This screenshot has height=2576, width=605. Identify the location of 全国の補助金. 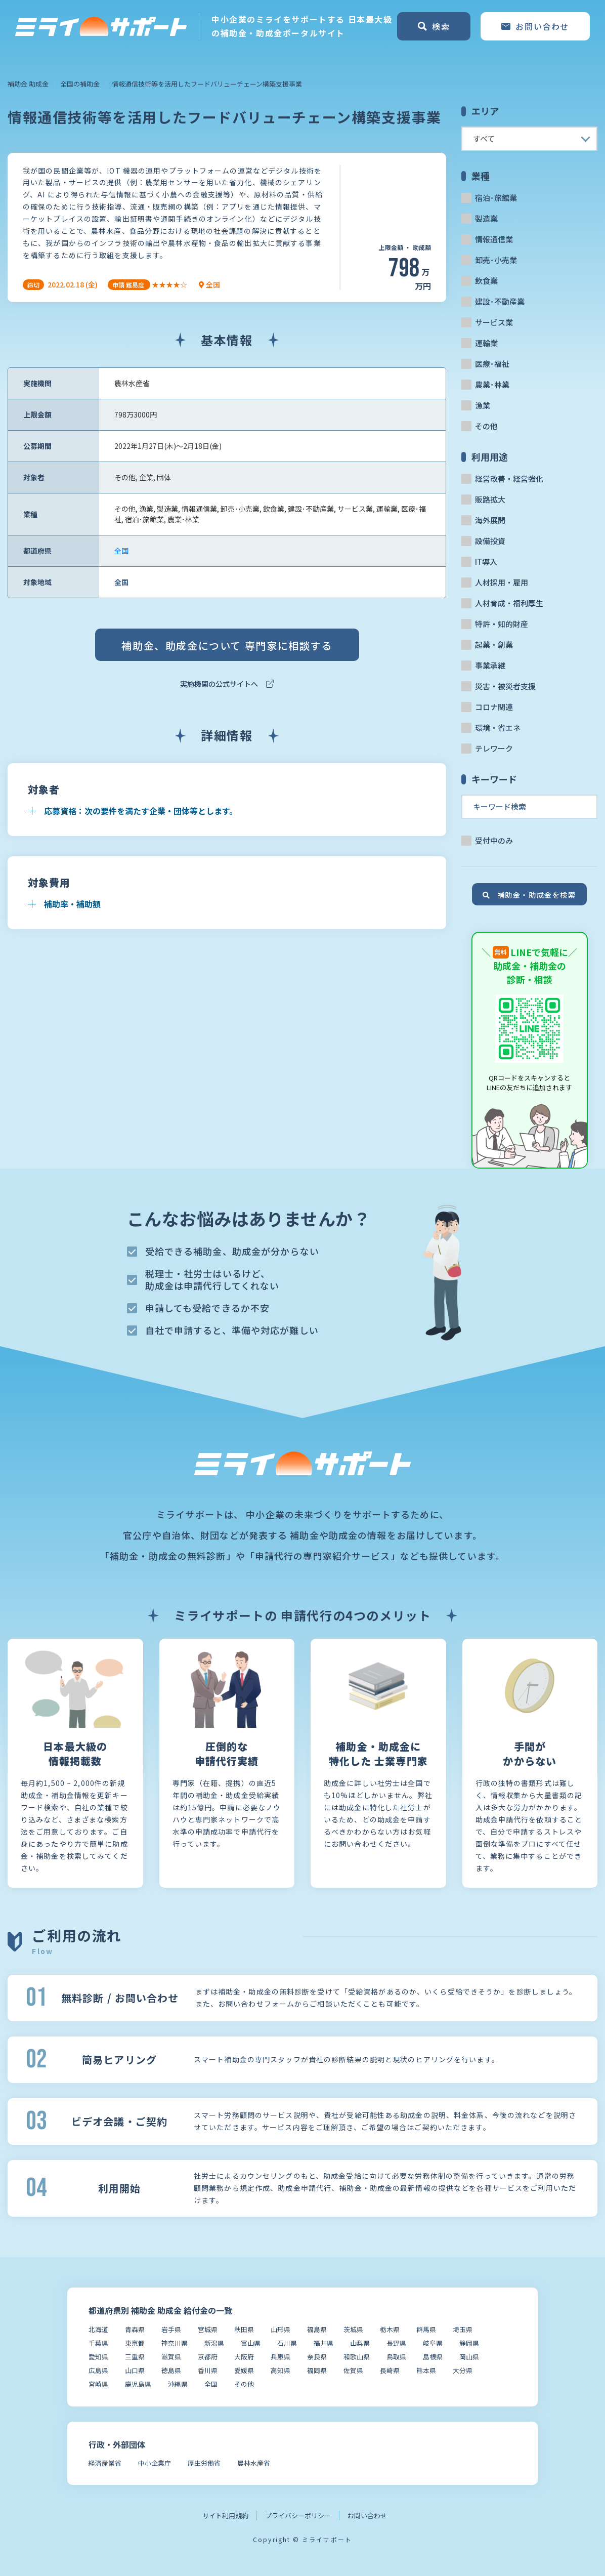
(80, 84).